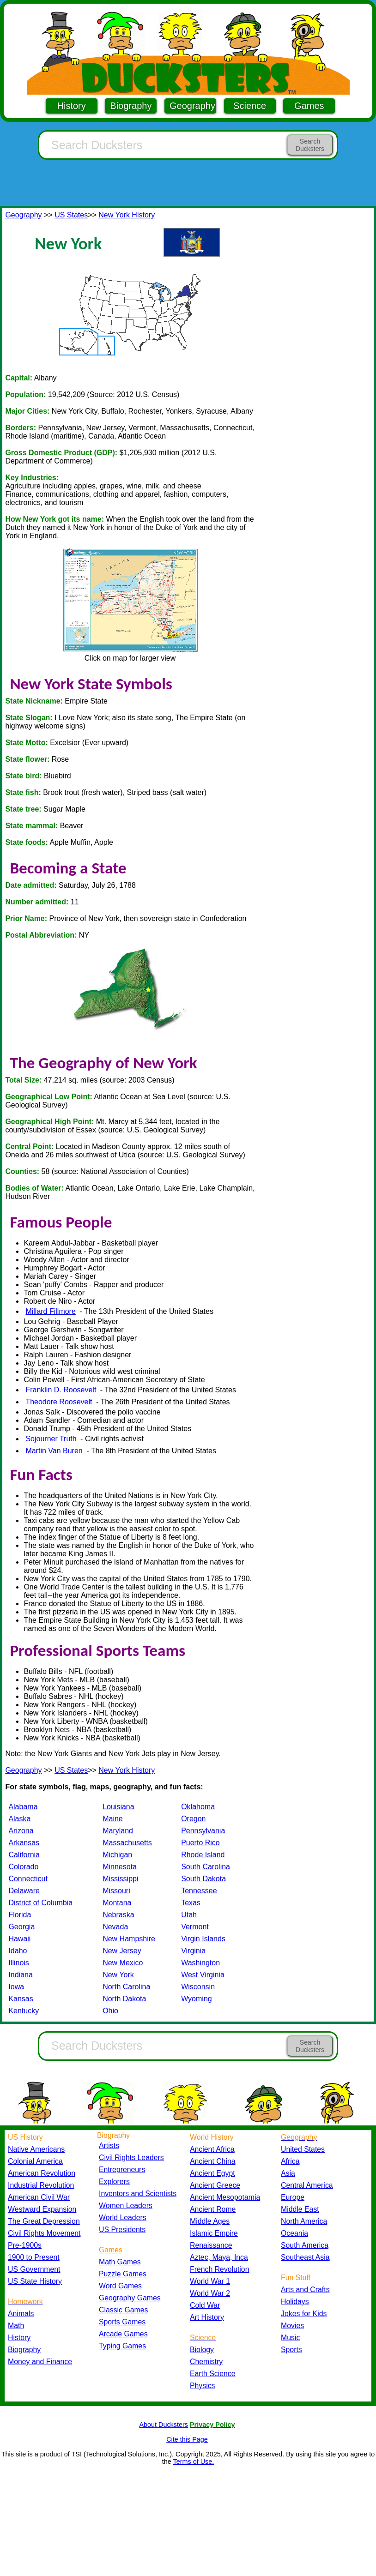 The height and width of the screenshot is (2576, 376). What do you see at coordinates (207, 2317) in the screenshot?
I see `Art History` at bounding box center [207, 2317].